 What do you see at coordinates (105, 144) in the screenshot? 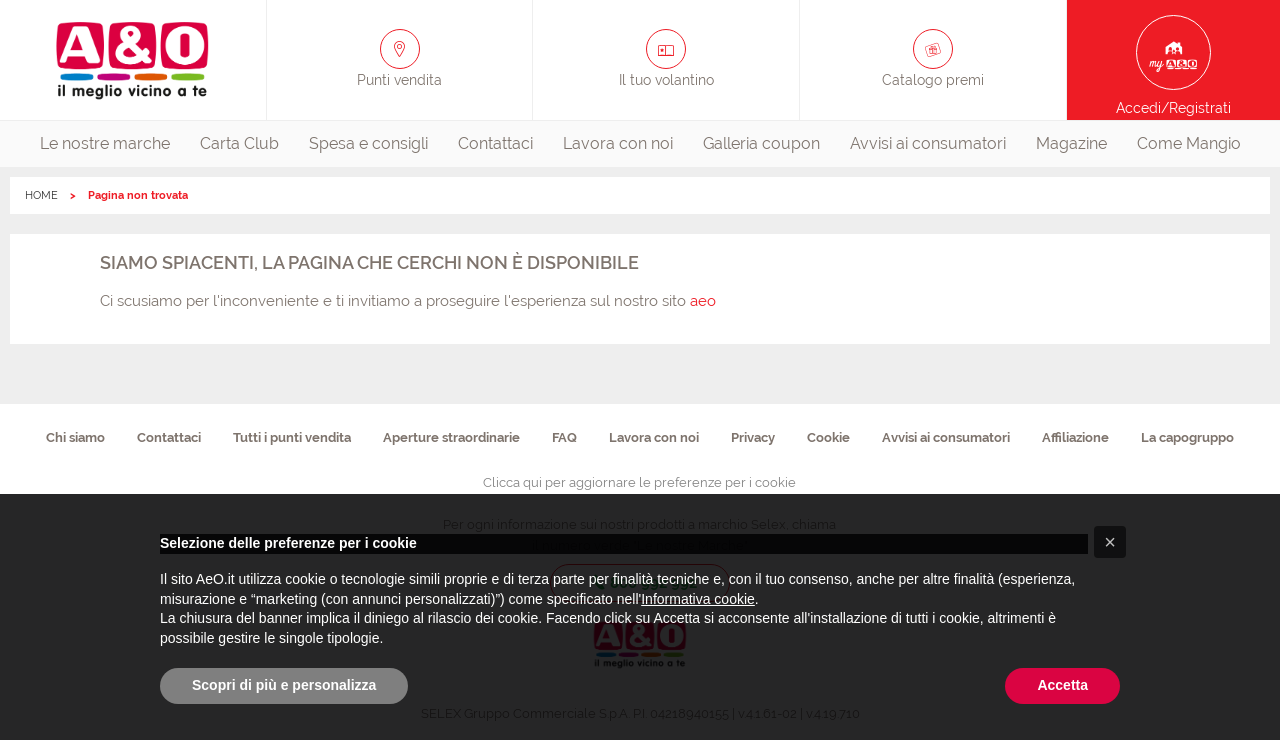
I see `[menuitem]` at bounding box center [105, 144].